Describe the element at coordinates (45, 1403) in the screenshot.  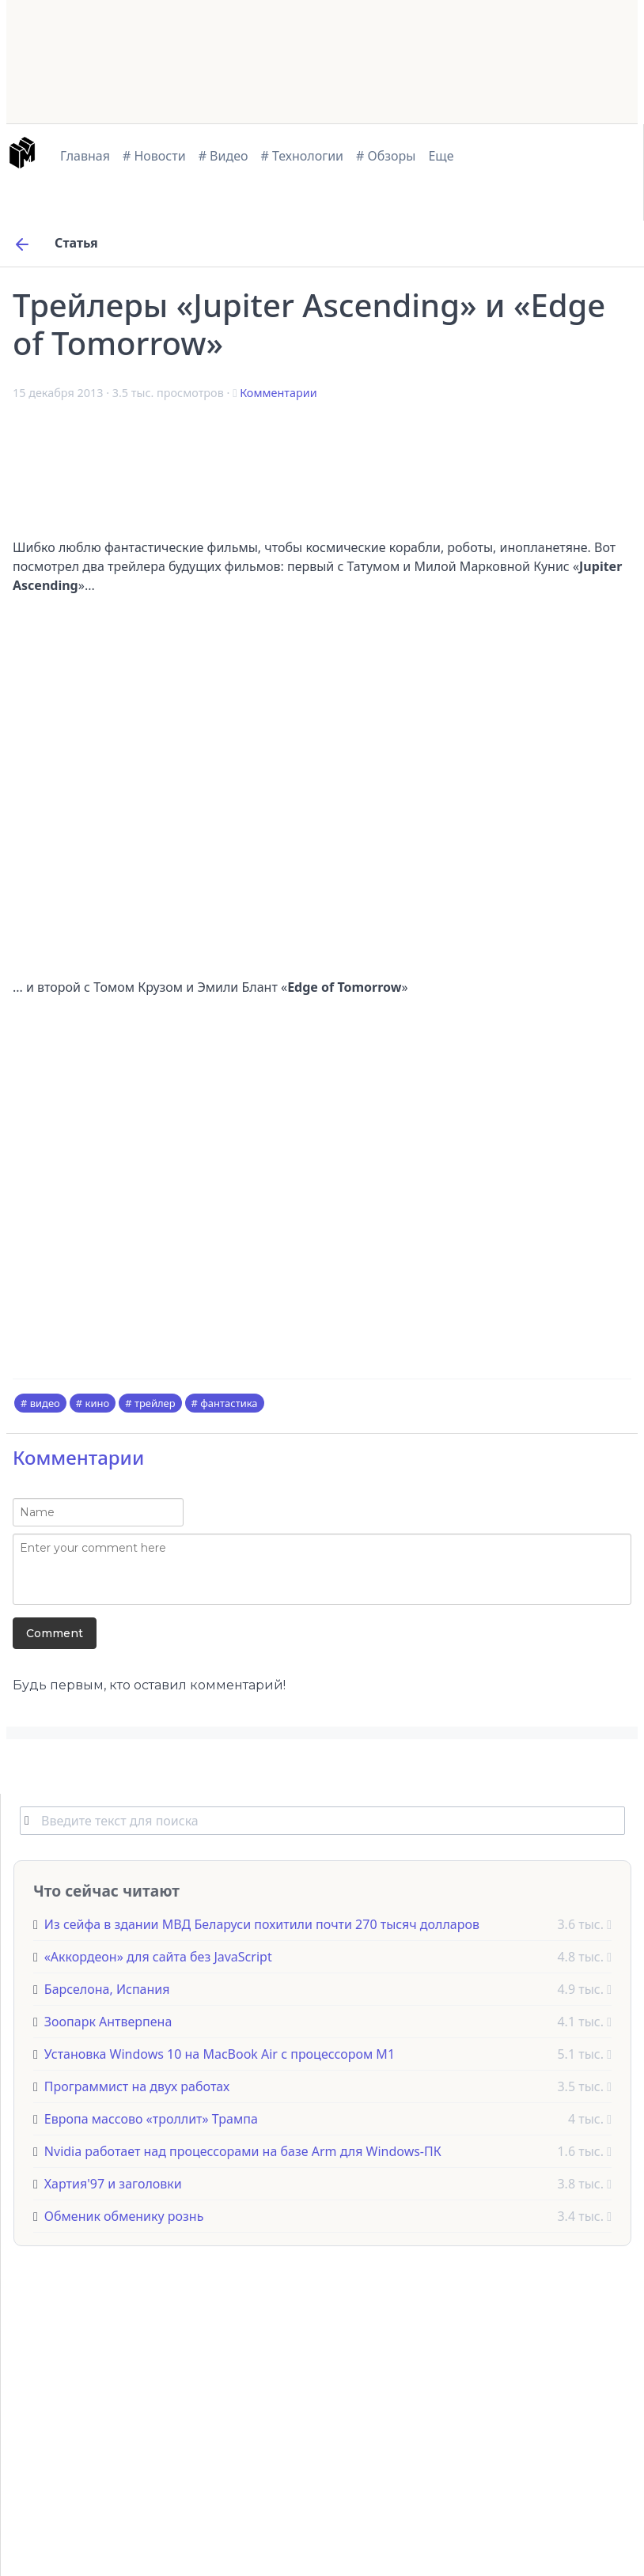
I see `видео` at that location.